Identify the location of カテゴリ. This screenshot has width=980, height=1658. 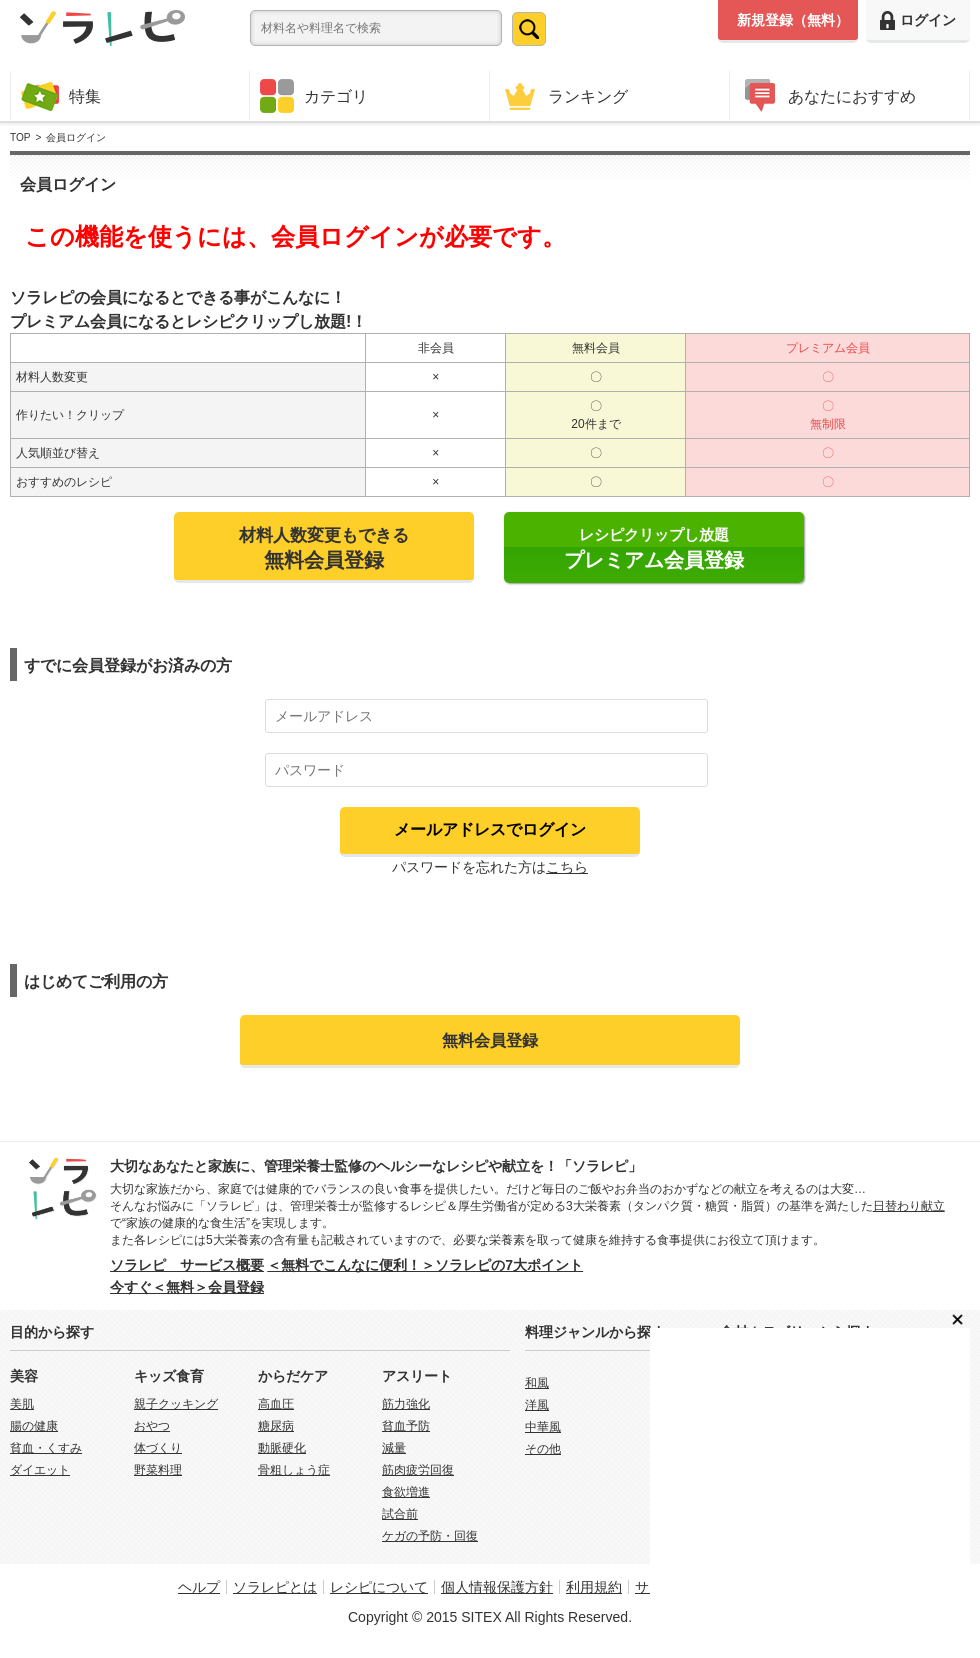
(314, 96).